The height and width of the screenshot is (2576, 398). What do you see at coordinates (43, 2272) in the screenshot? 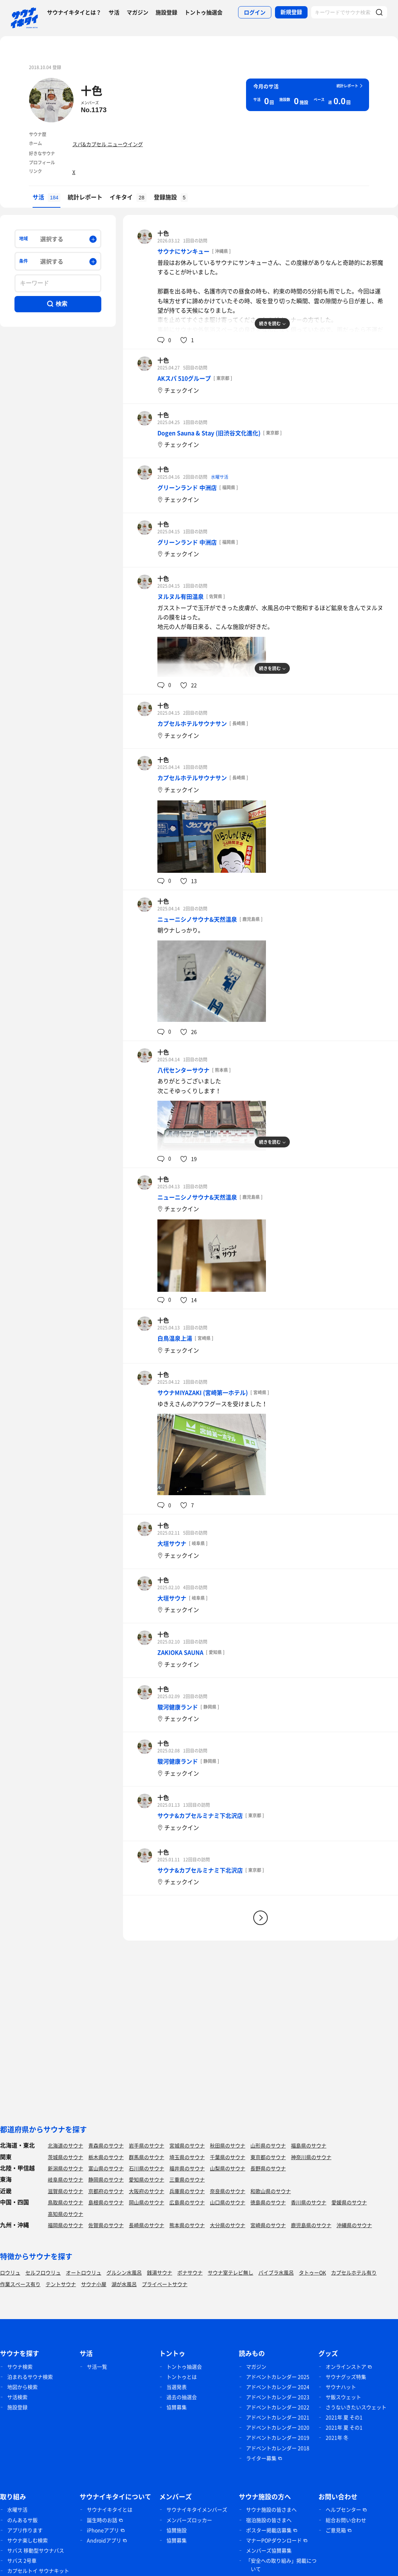
I see `セルフロウリュ` at bounding box center [43, 2272].